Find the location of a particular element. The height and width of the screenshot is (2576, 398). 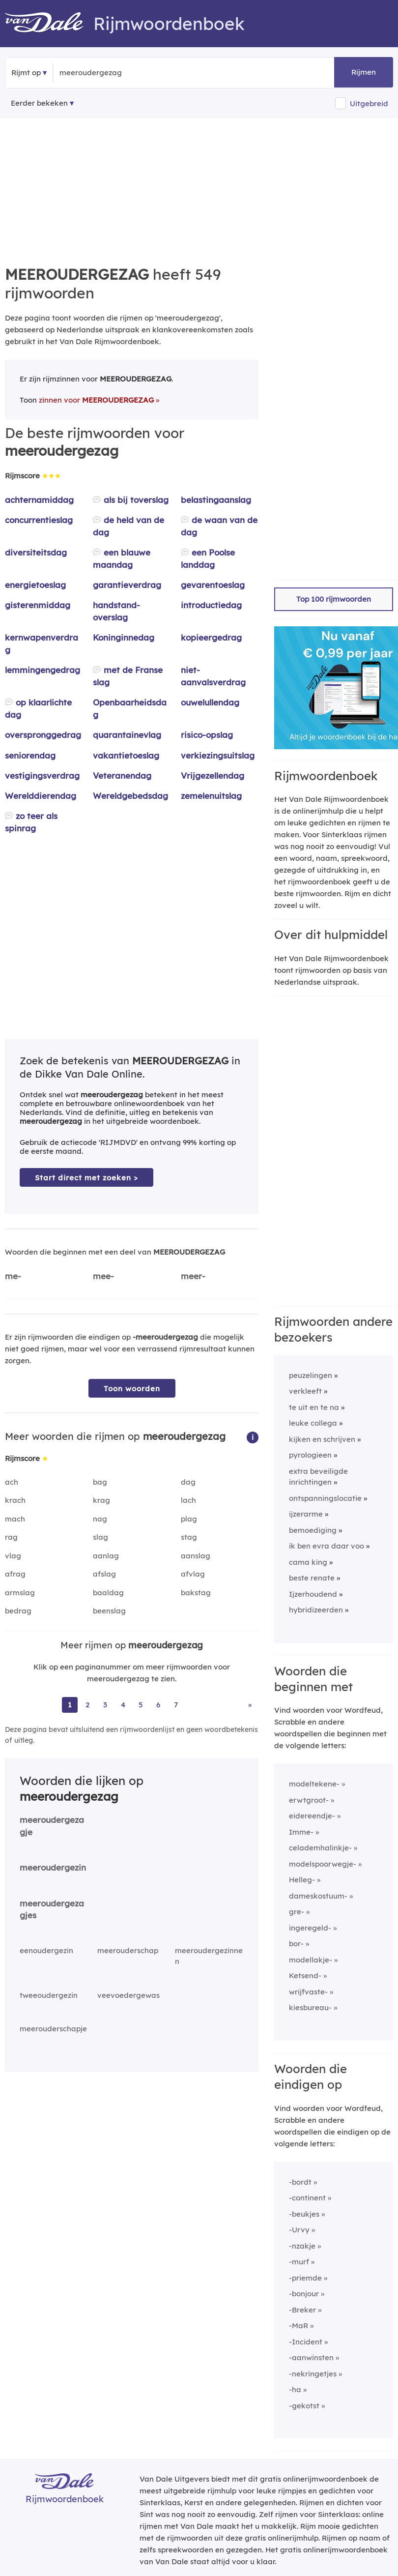

aanslag [Rijmwoord: aanslag] is located at coordinates (195, 1555).